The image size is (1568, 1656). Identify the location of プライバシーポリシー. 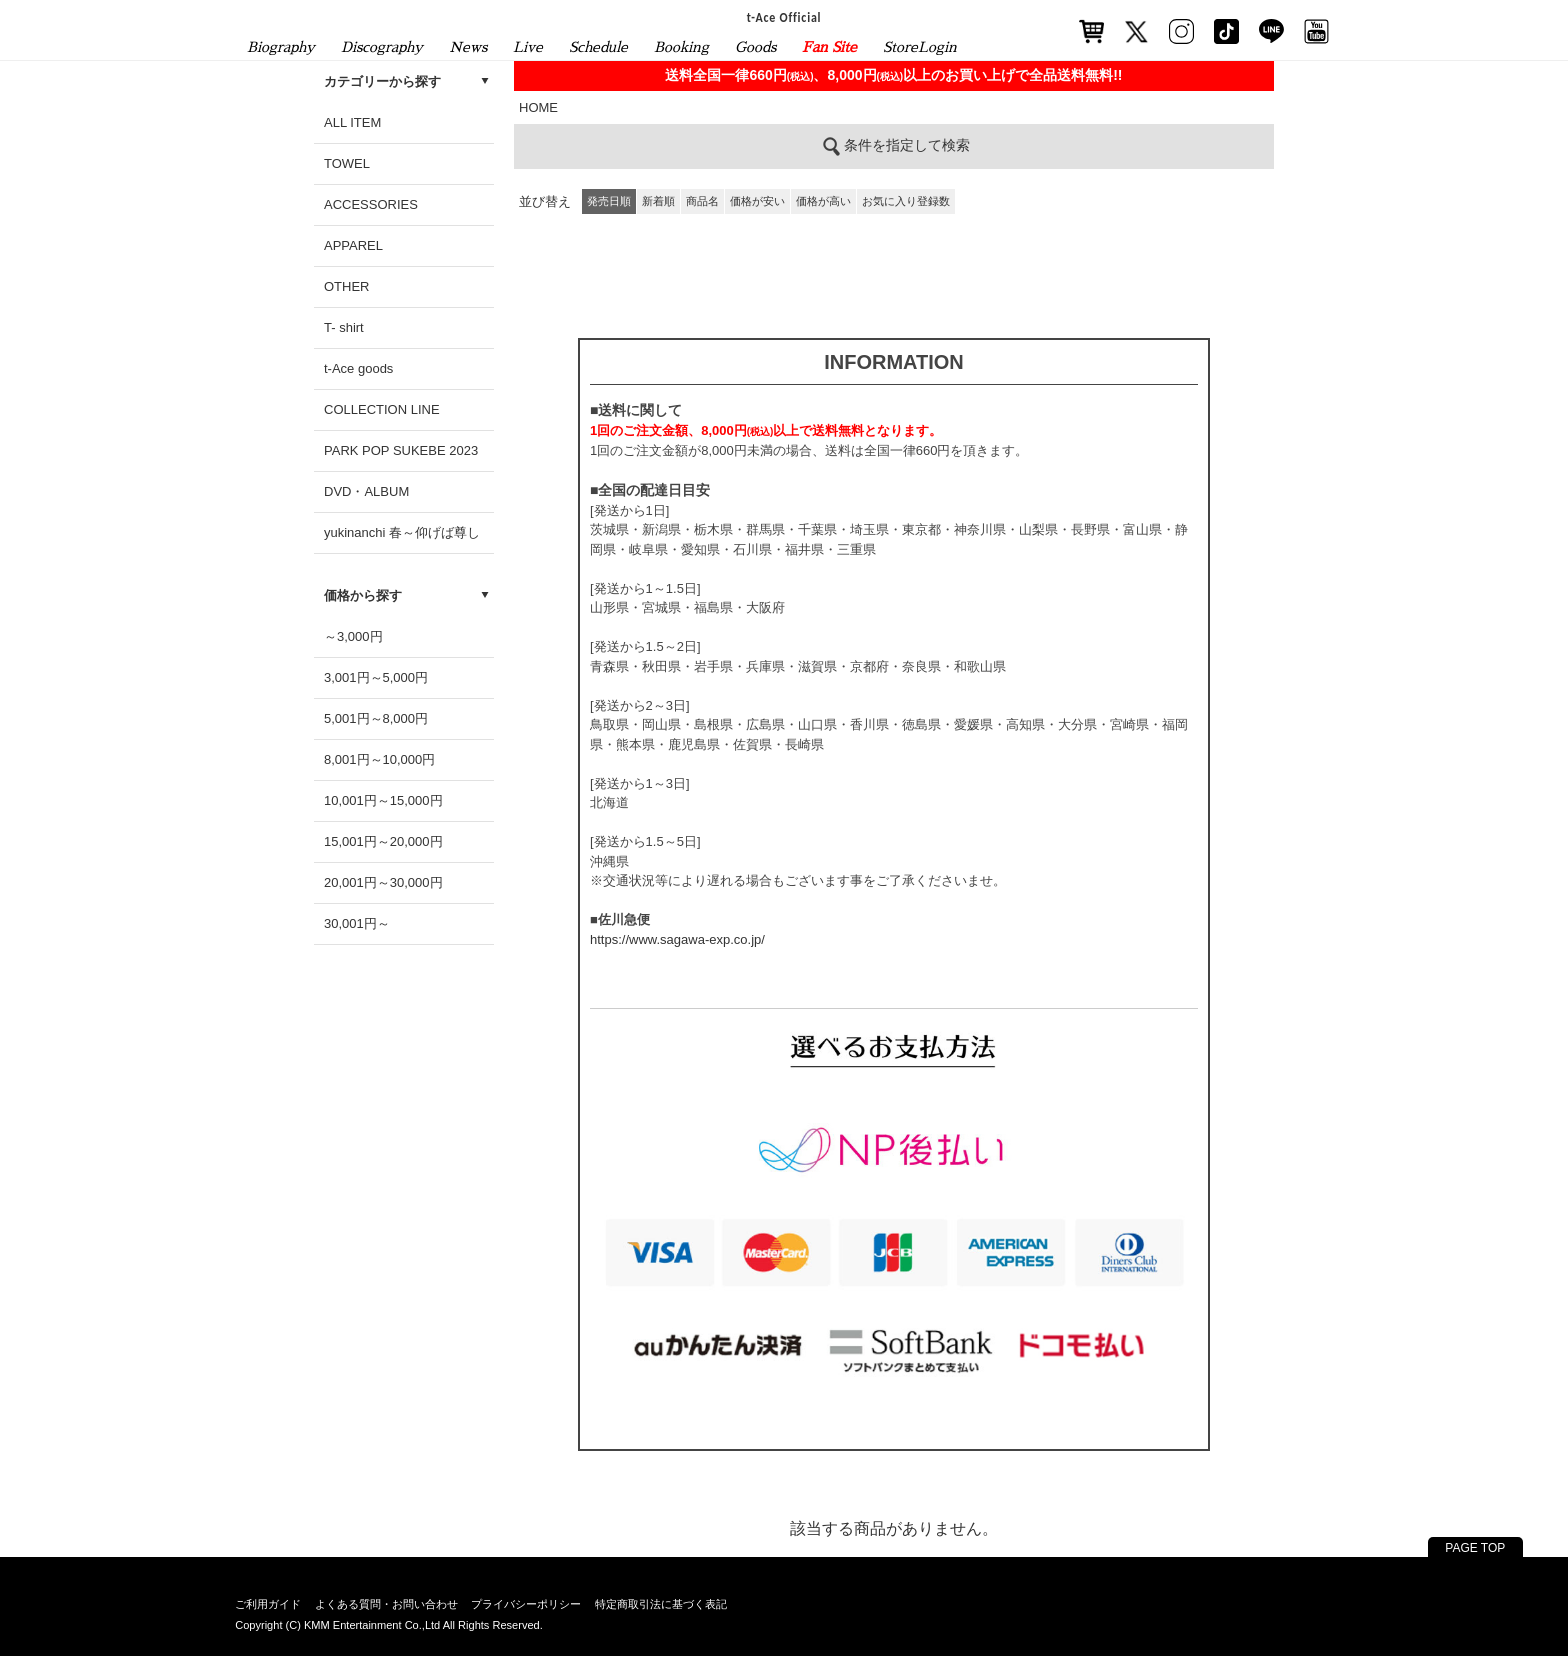
(526, 1604).